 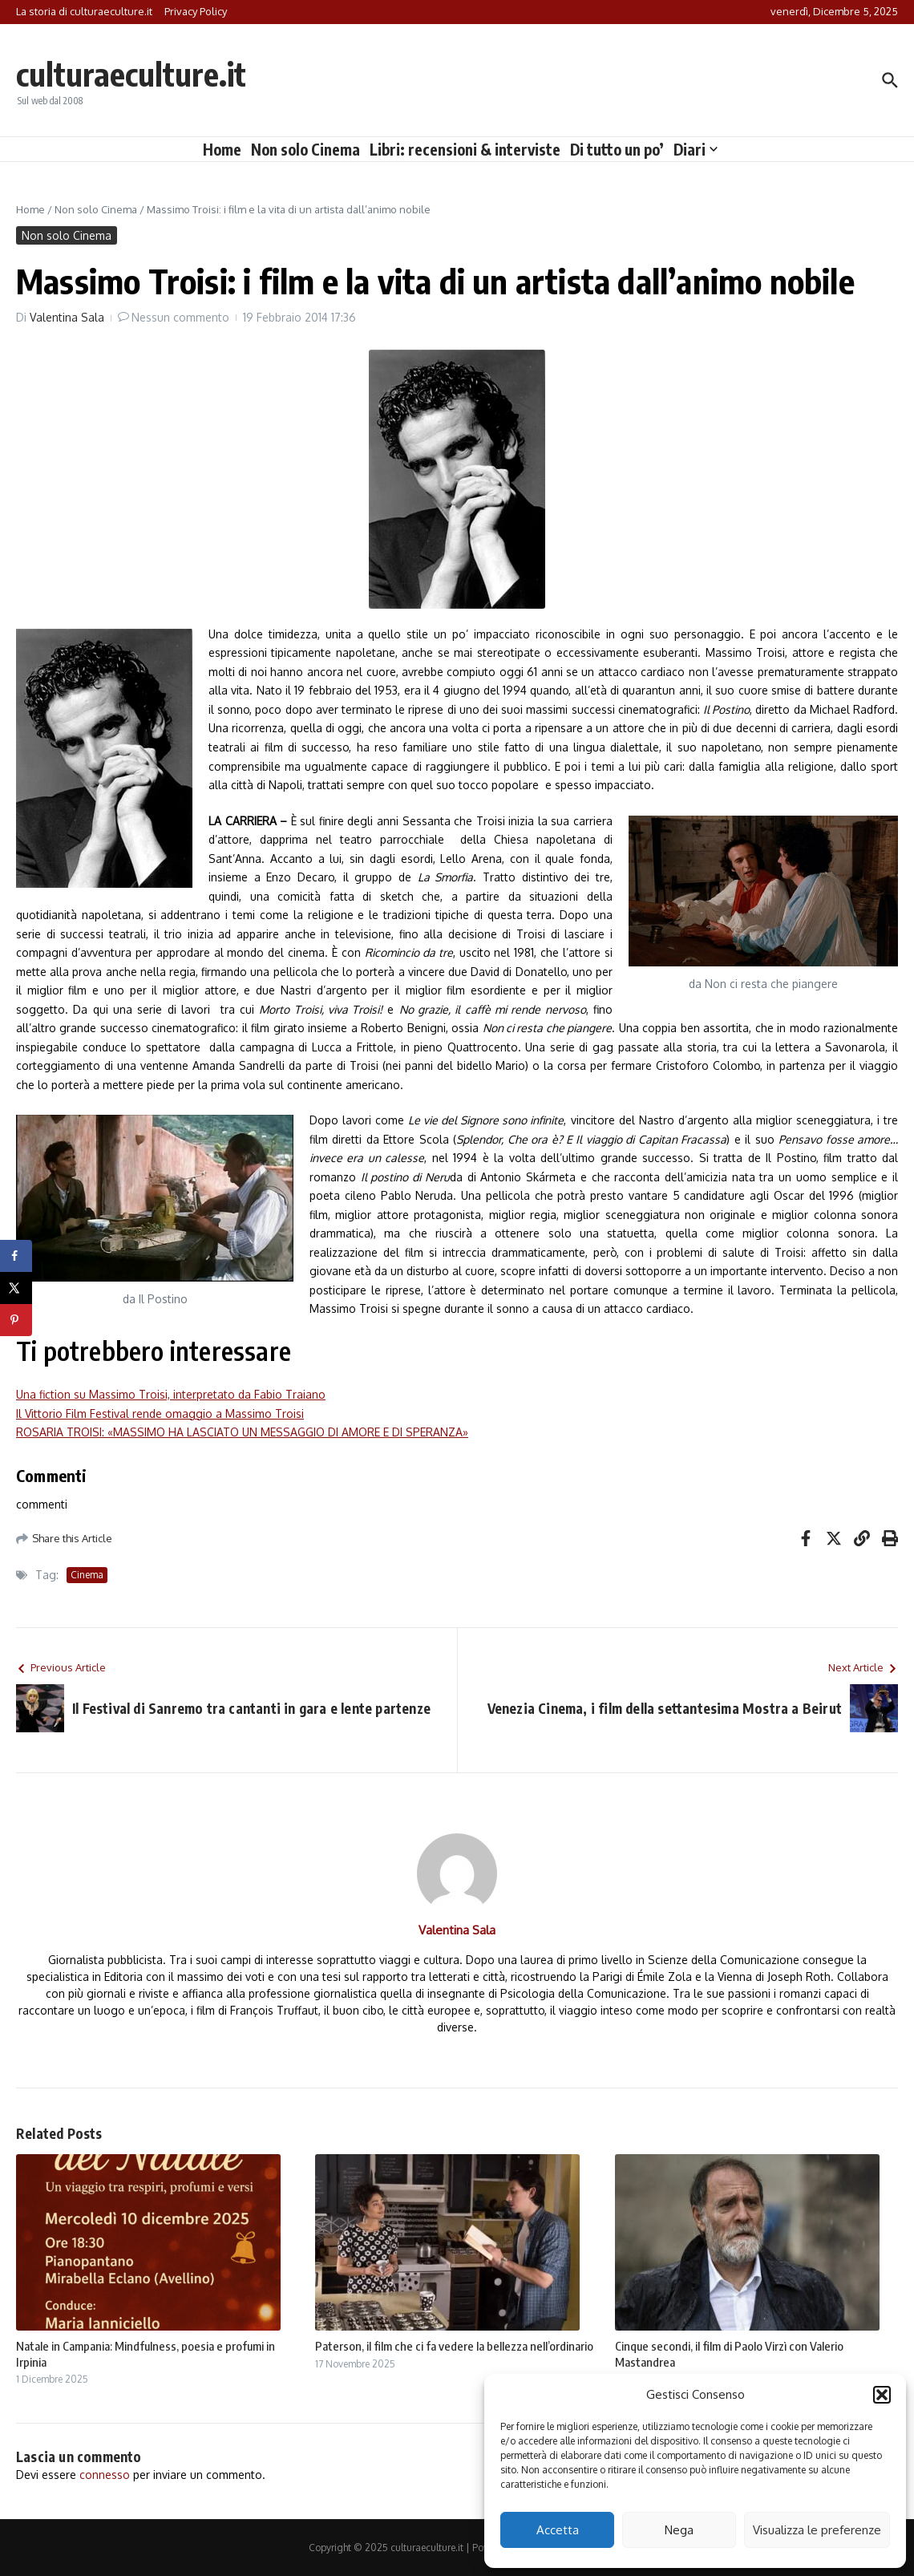 I want to click on Home, so click(x=222, y=149).